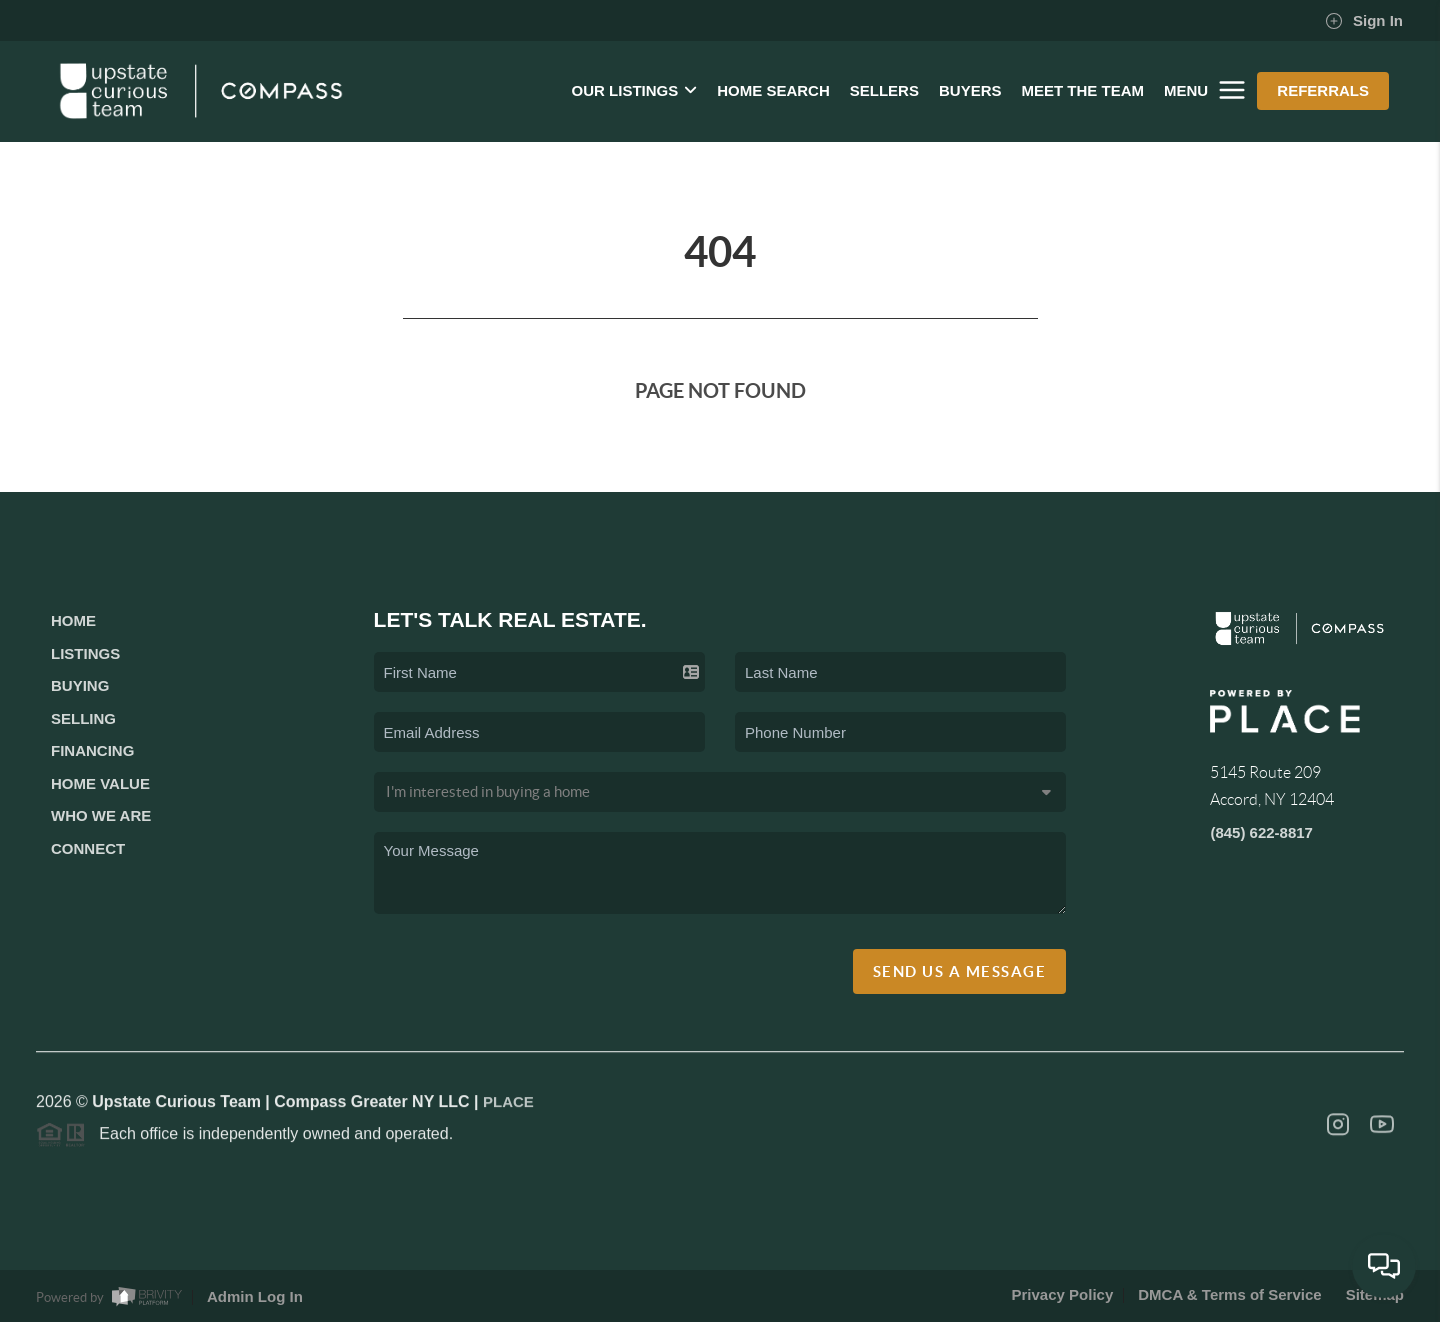 The width and height of the screenshot is (1440, 1322). What do you see at coordinates (970, 90) in the screenshot?
I see `BUYERS` at bounding box center [970, 90].